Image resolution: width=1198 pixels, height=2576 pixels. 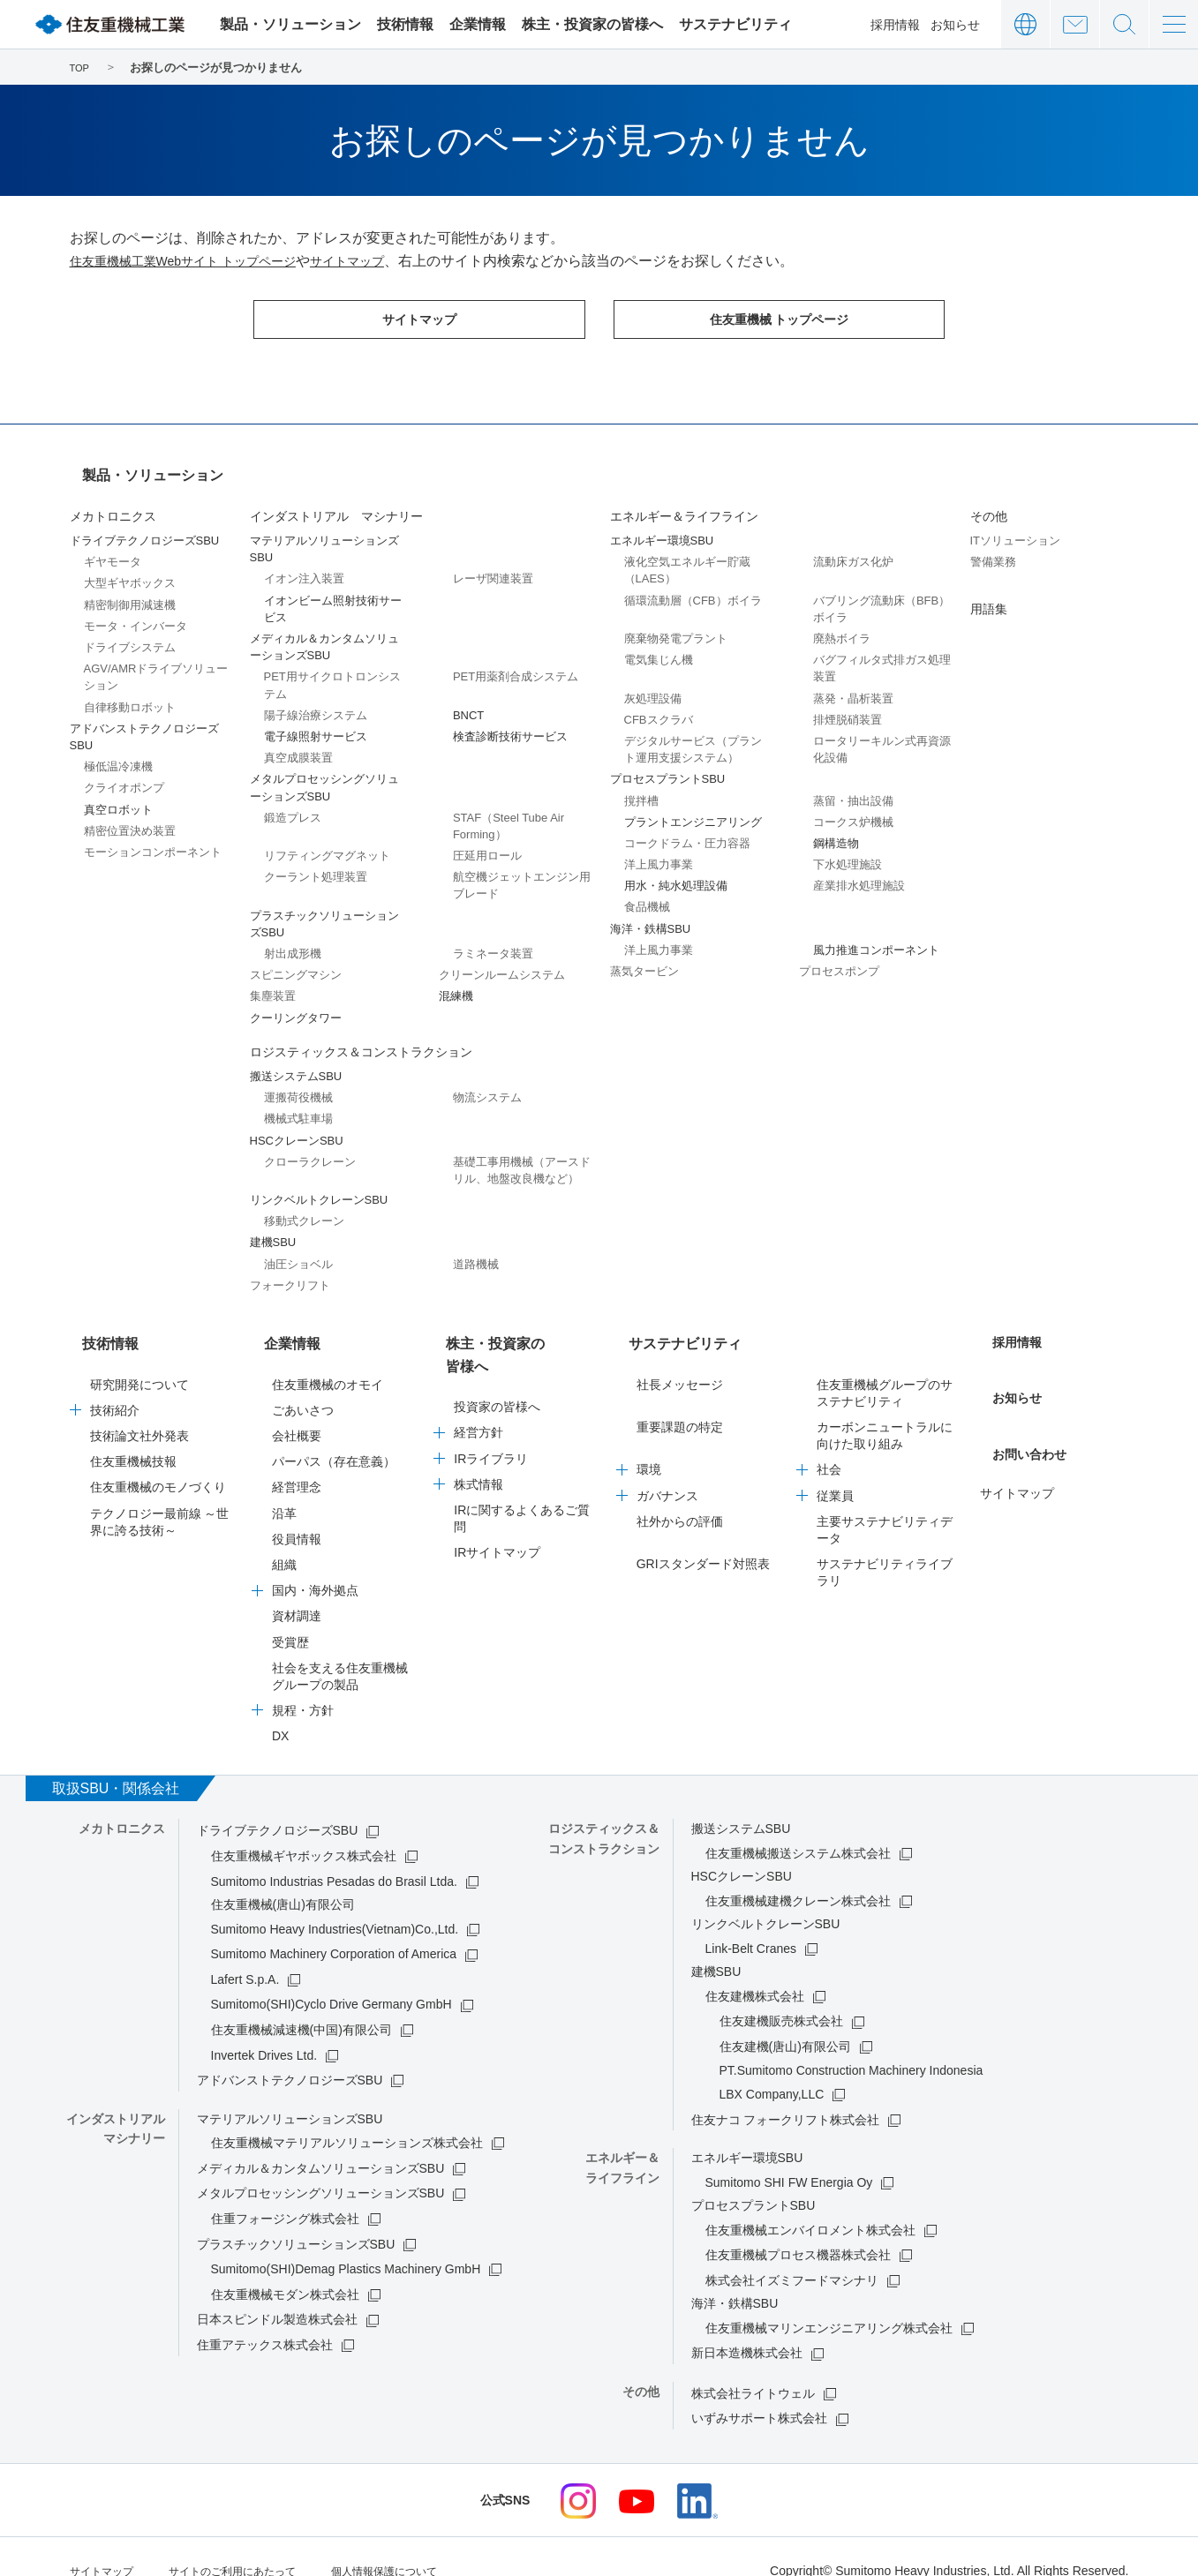 What do you see at coordinates (290, 1616) in the screenshot?
I see `受賞歴` at bounding box center [290, 1616].